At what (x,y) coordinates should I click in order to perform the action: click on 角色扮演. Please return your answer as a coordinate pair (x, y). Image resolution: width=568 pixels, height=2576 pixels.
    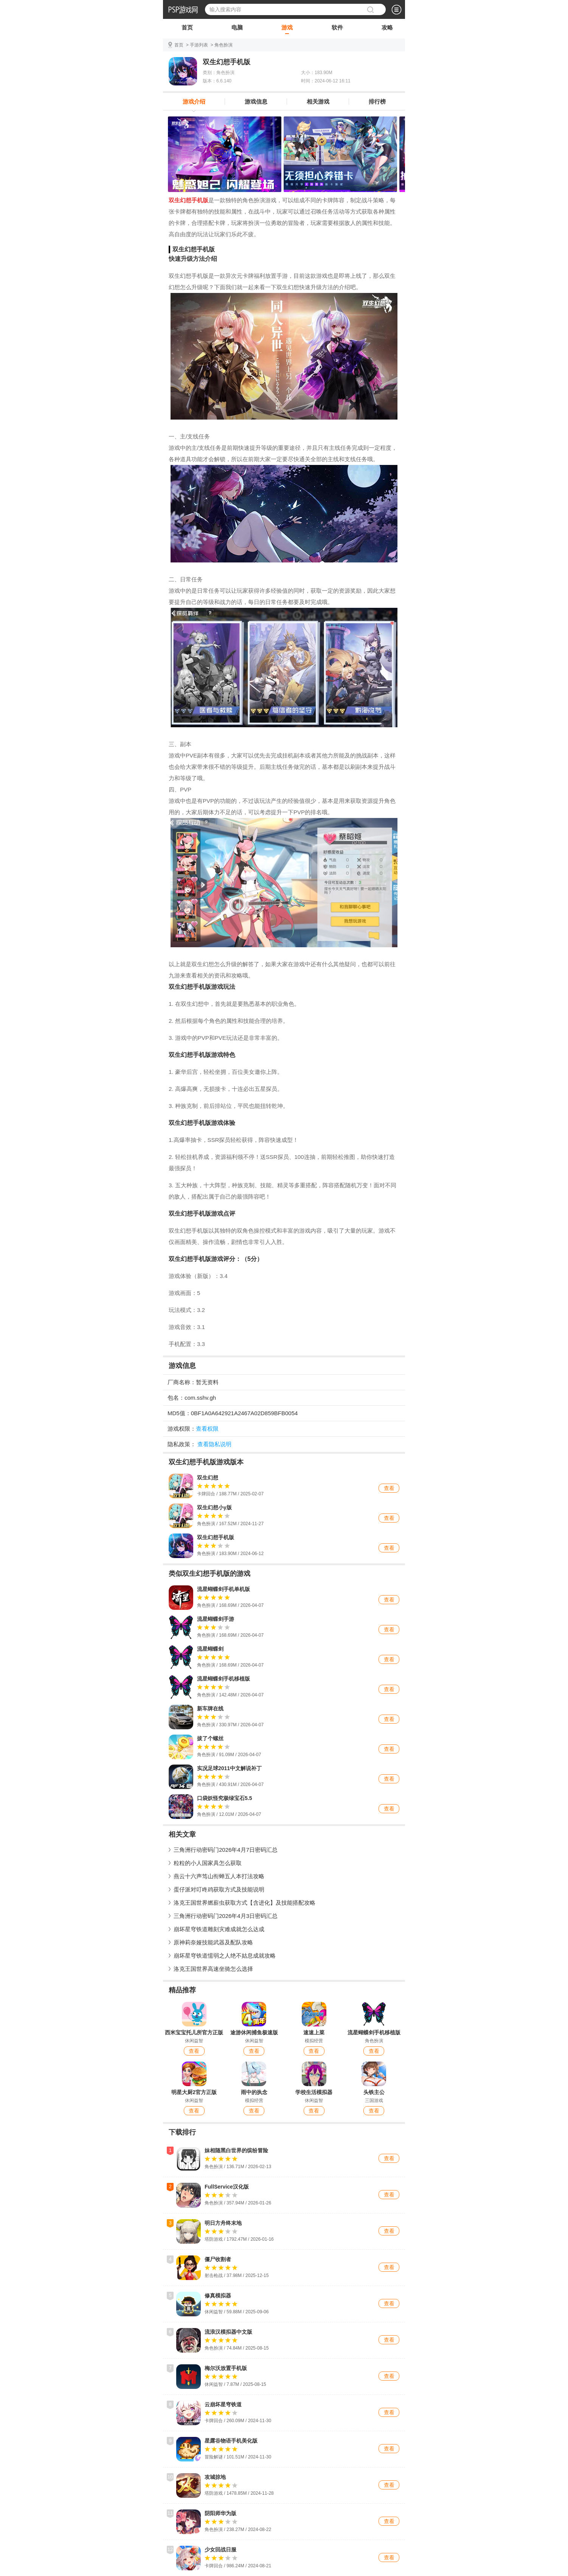
    Looking at the image, I should click on (223, 45).